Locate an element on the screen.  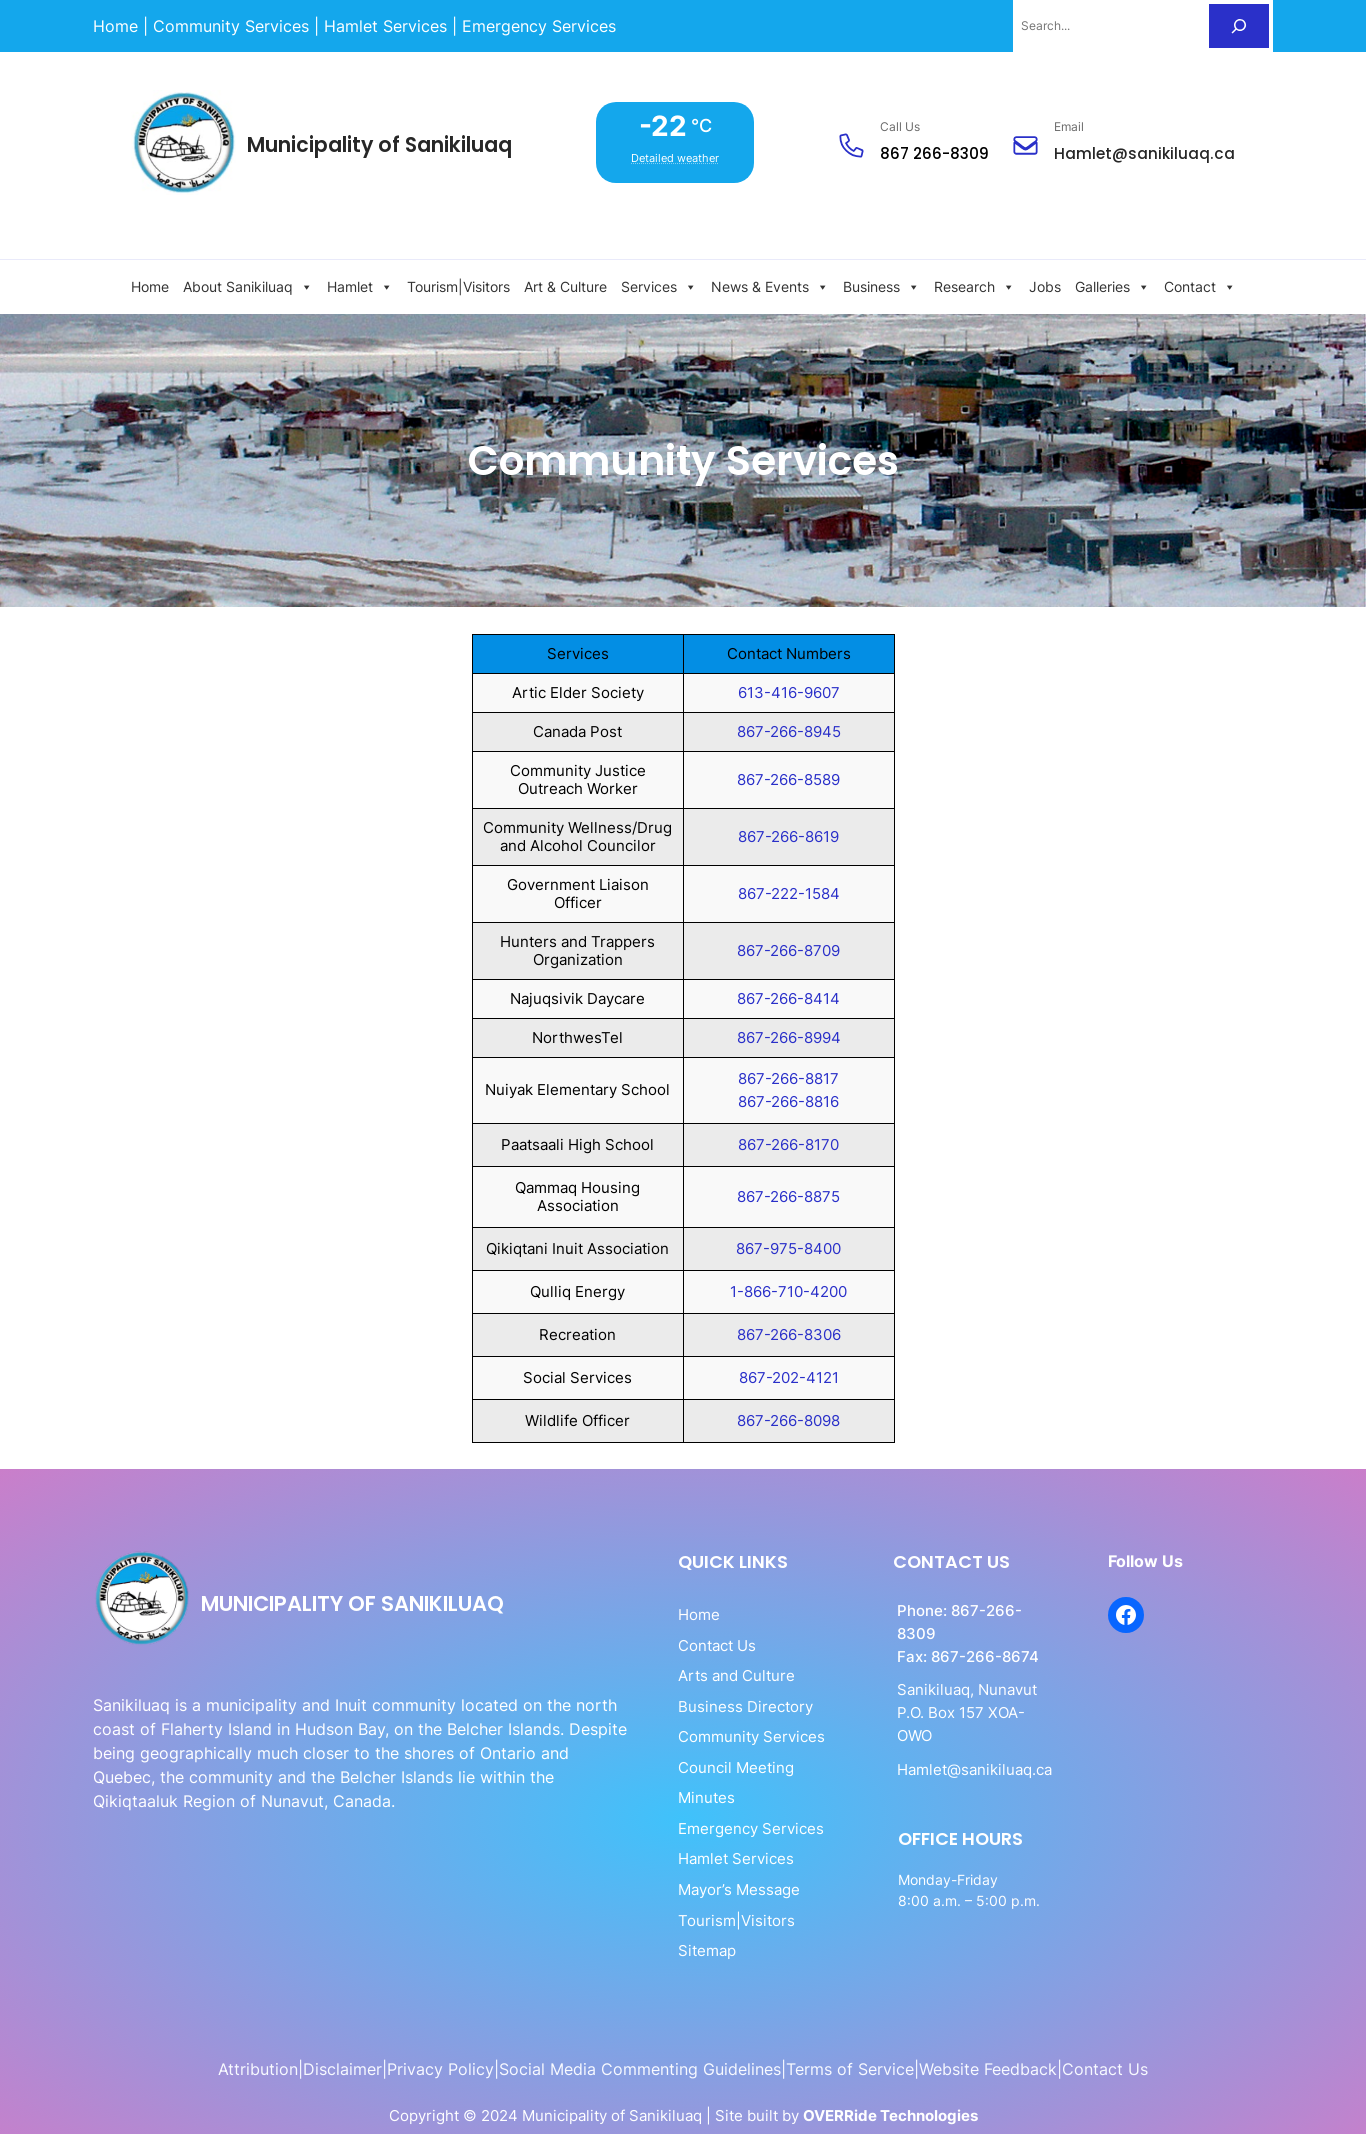
Galleries [link] is located at coordinates (1112, 287).